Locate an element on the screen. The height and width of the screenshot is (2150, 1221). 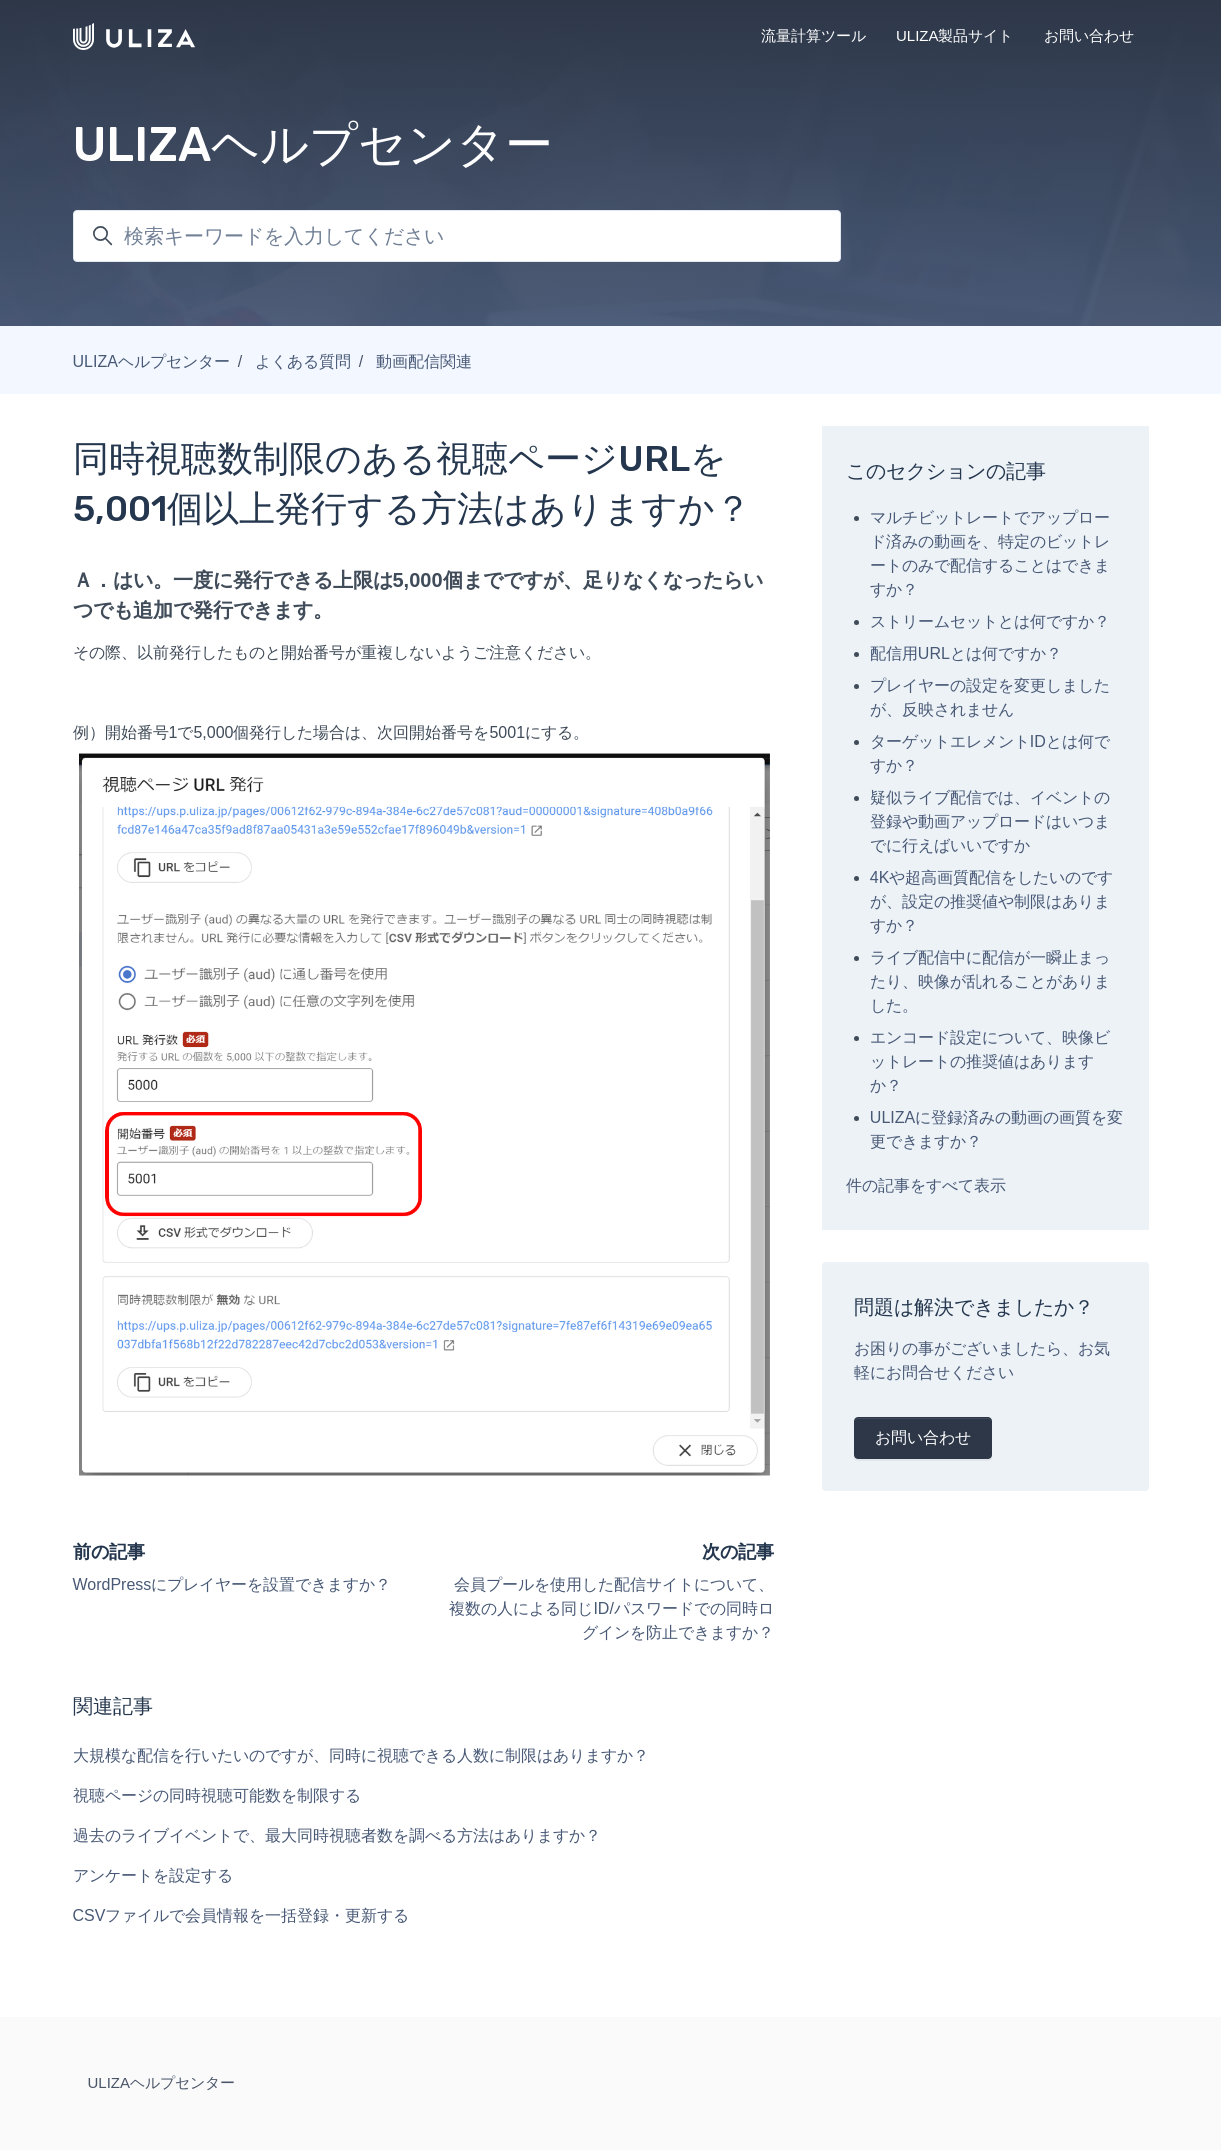
4Kや超高画質配信をしたいのですが、設定の推奨値や制限はありますか？ is located at coordinates (992, 901).